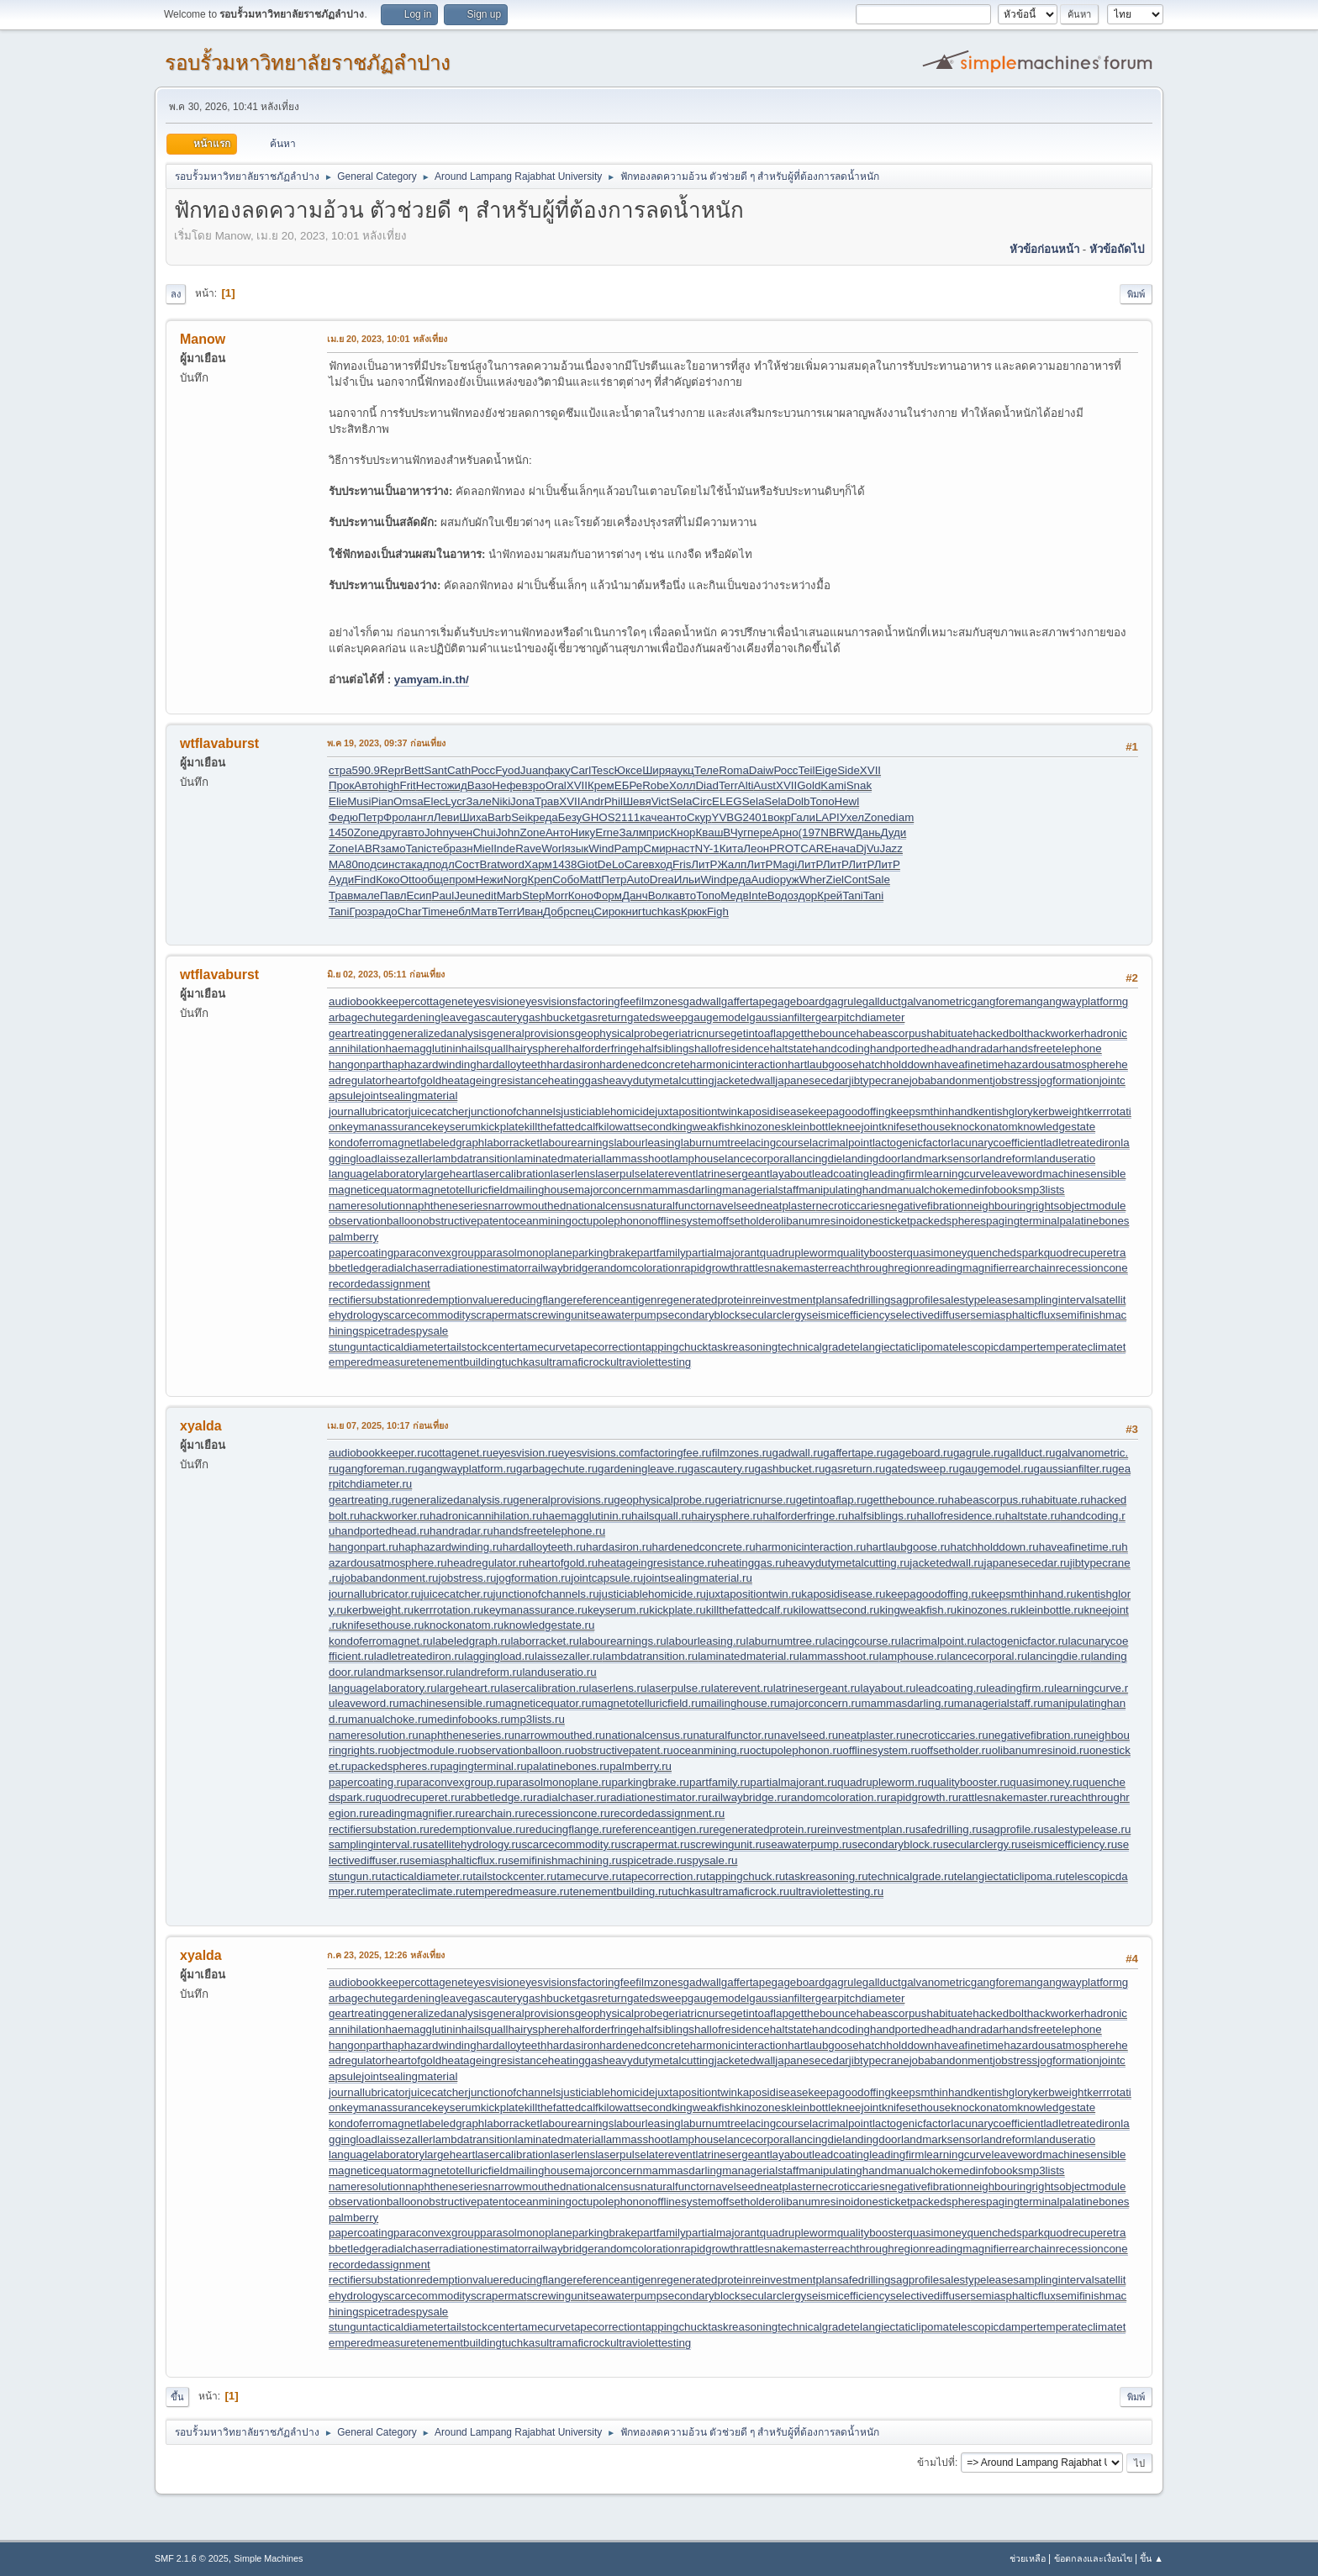 The image size is (1318, 2576). Describe the element at coordinates (655, 1844) in the screenshot. I see `scrapermat.ru` at that location.